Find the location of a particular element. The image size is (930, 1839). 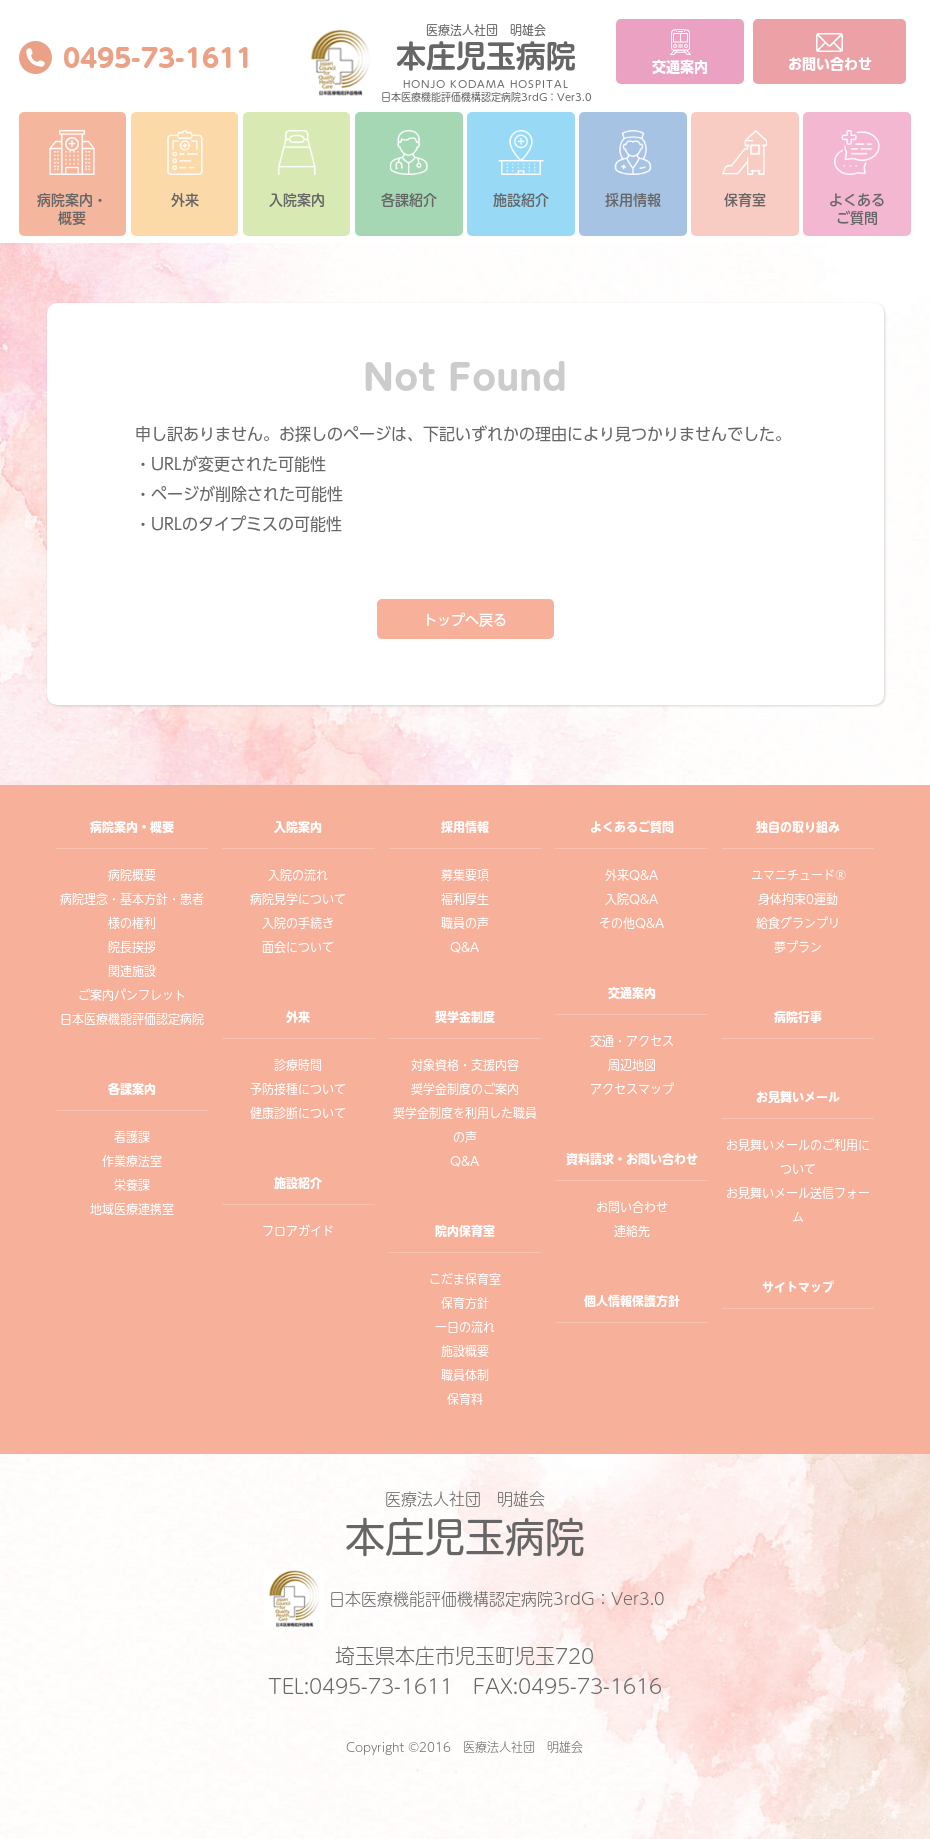

栄養課 is located at coordinates (132, 1185).